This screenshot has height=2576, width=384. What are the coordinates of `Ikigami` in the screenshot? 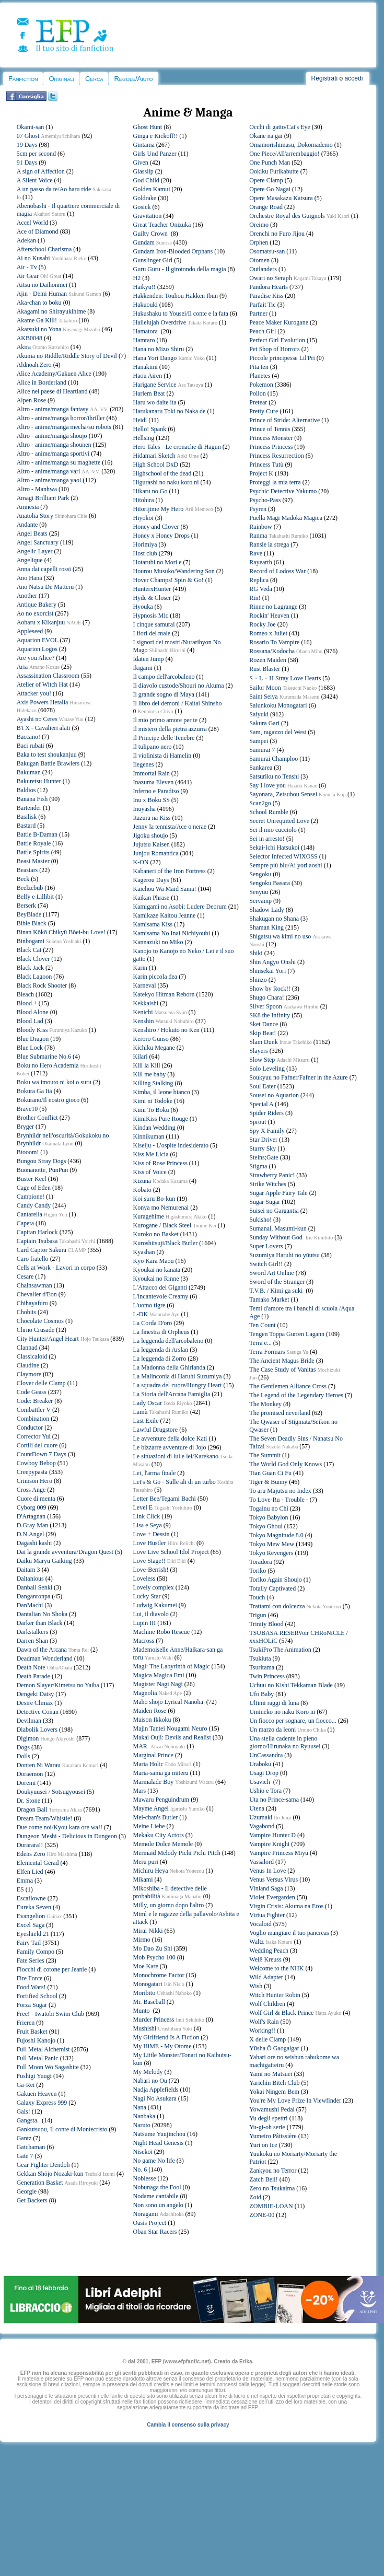 It's located at (143, 667).